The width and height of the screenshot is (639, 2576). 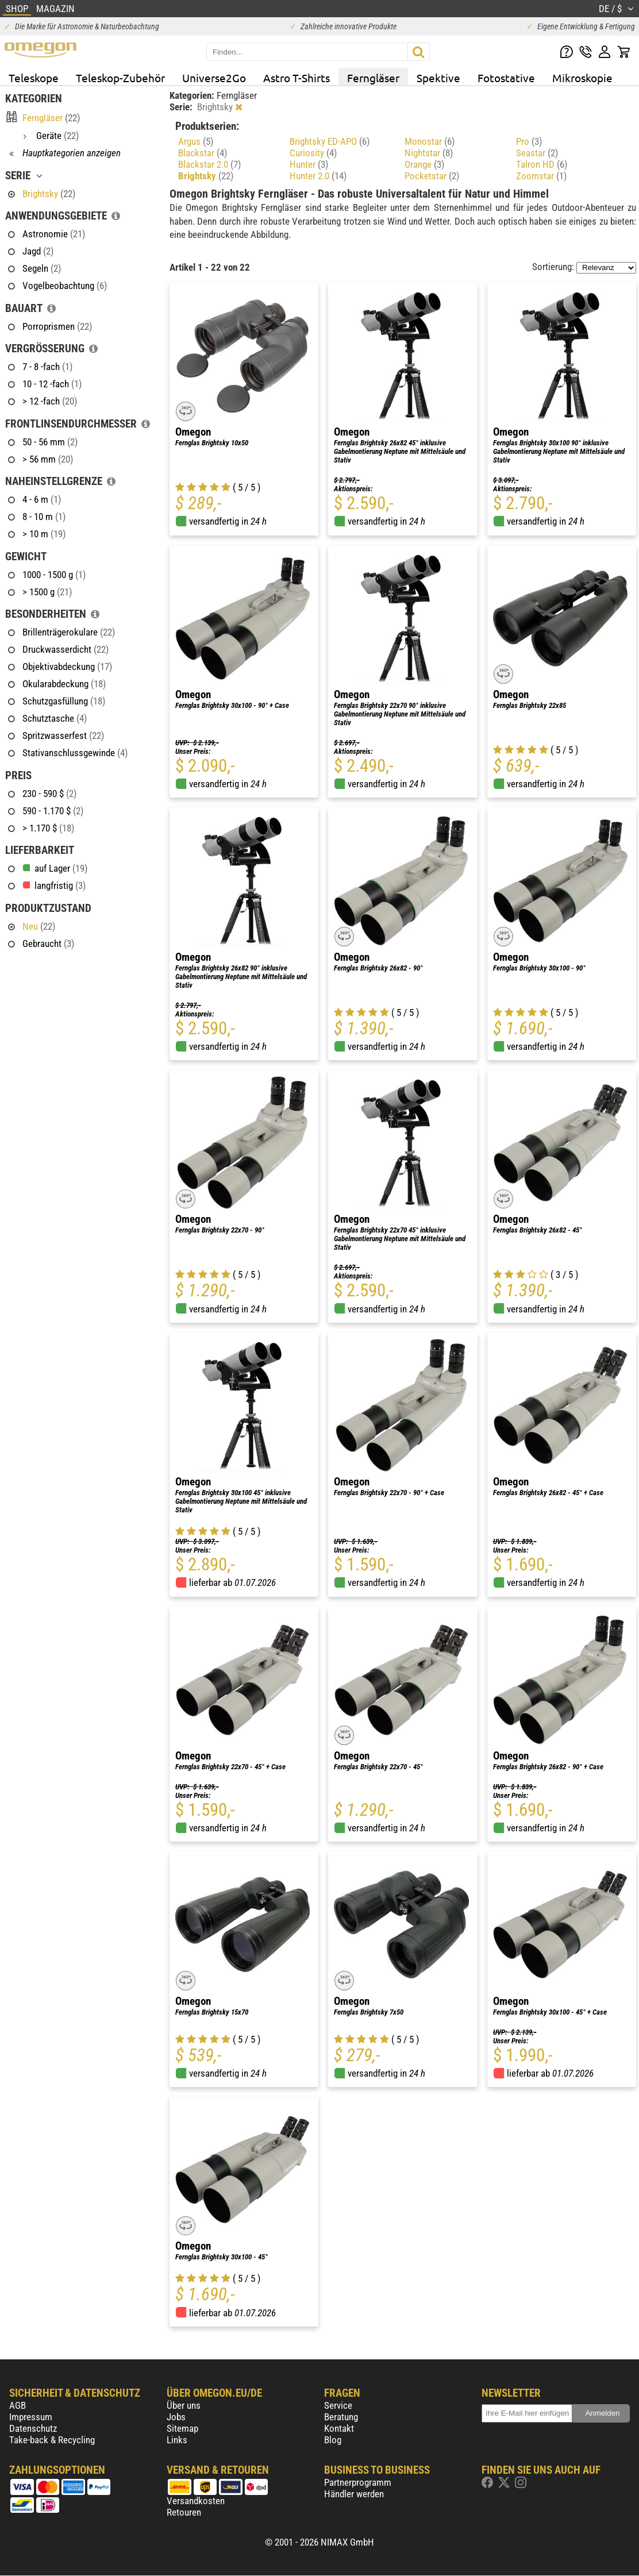 I want to click on Impressum, so click(x=30, y=2417).